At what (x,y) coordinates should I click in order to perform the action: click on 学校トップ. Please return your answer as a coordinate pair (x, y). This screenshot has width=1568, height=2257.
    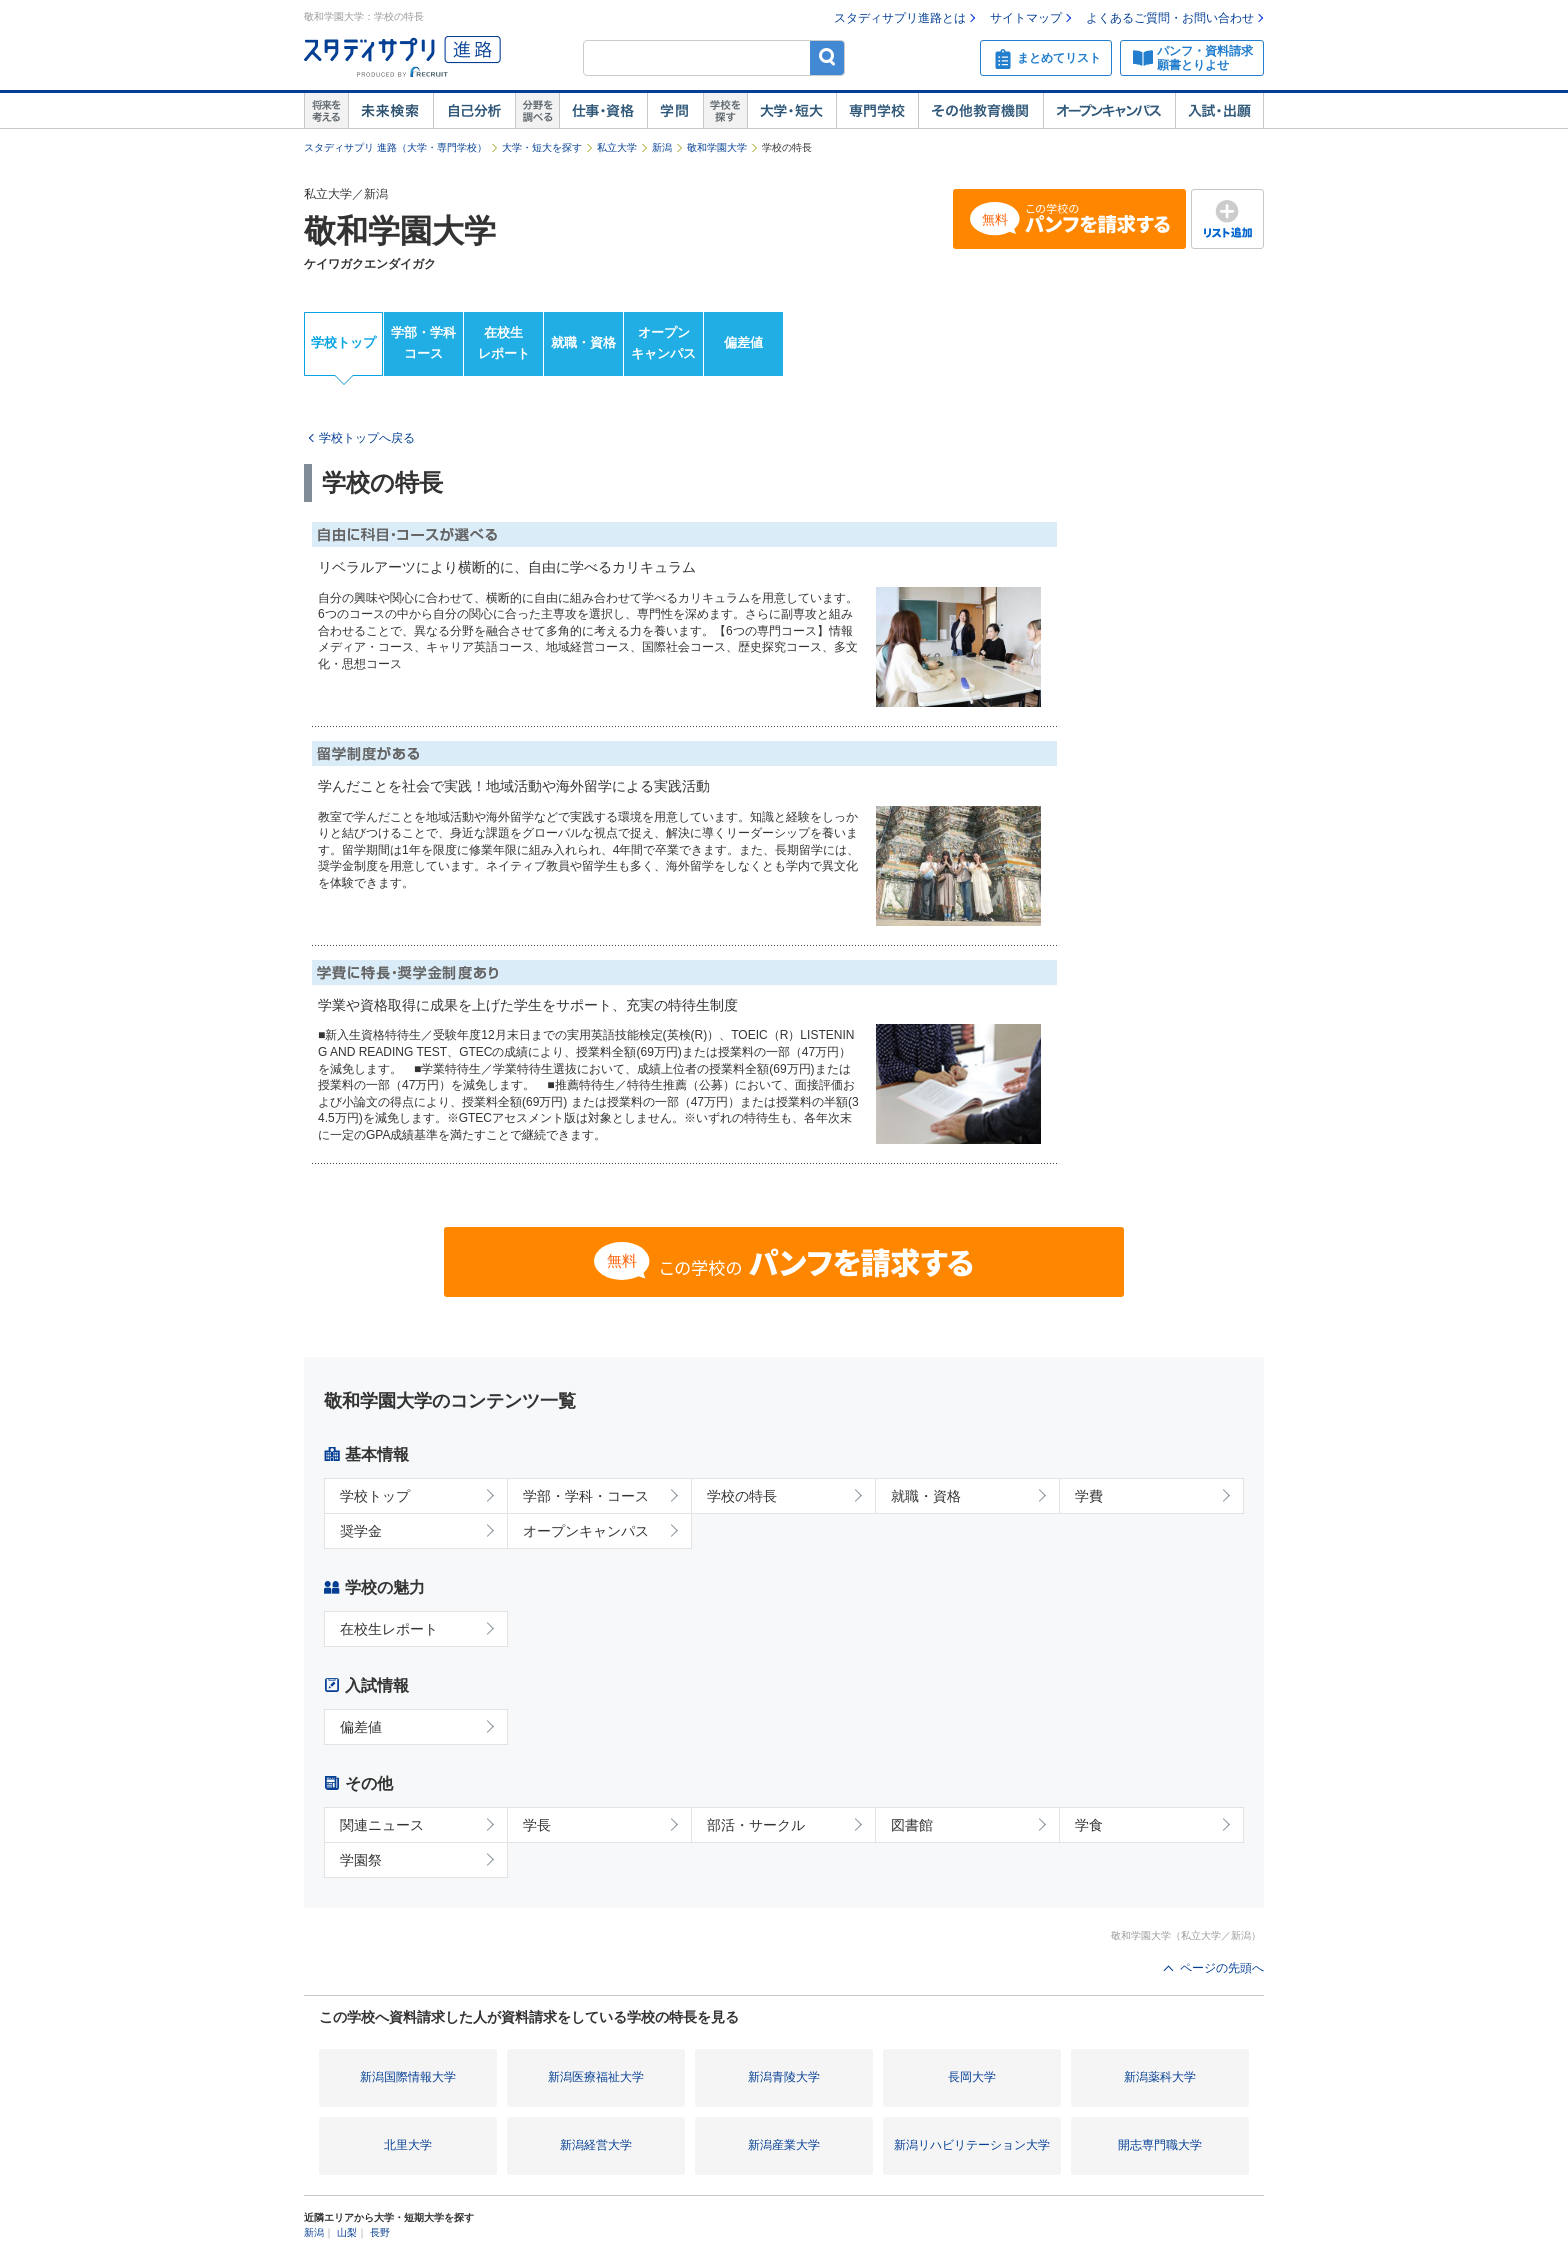
    Looking at the image, I should click on (343, 342).